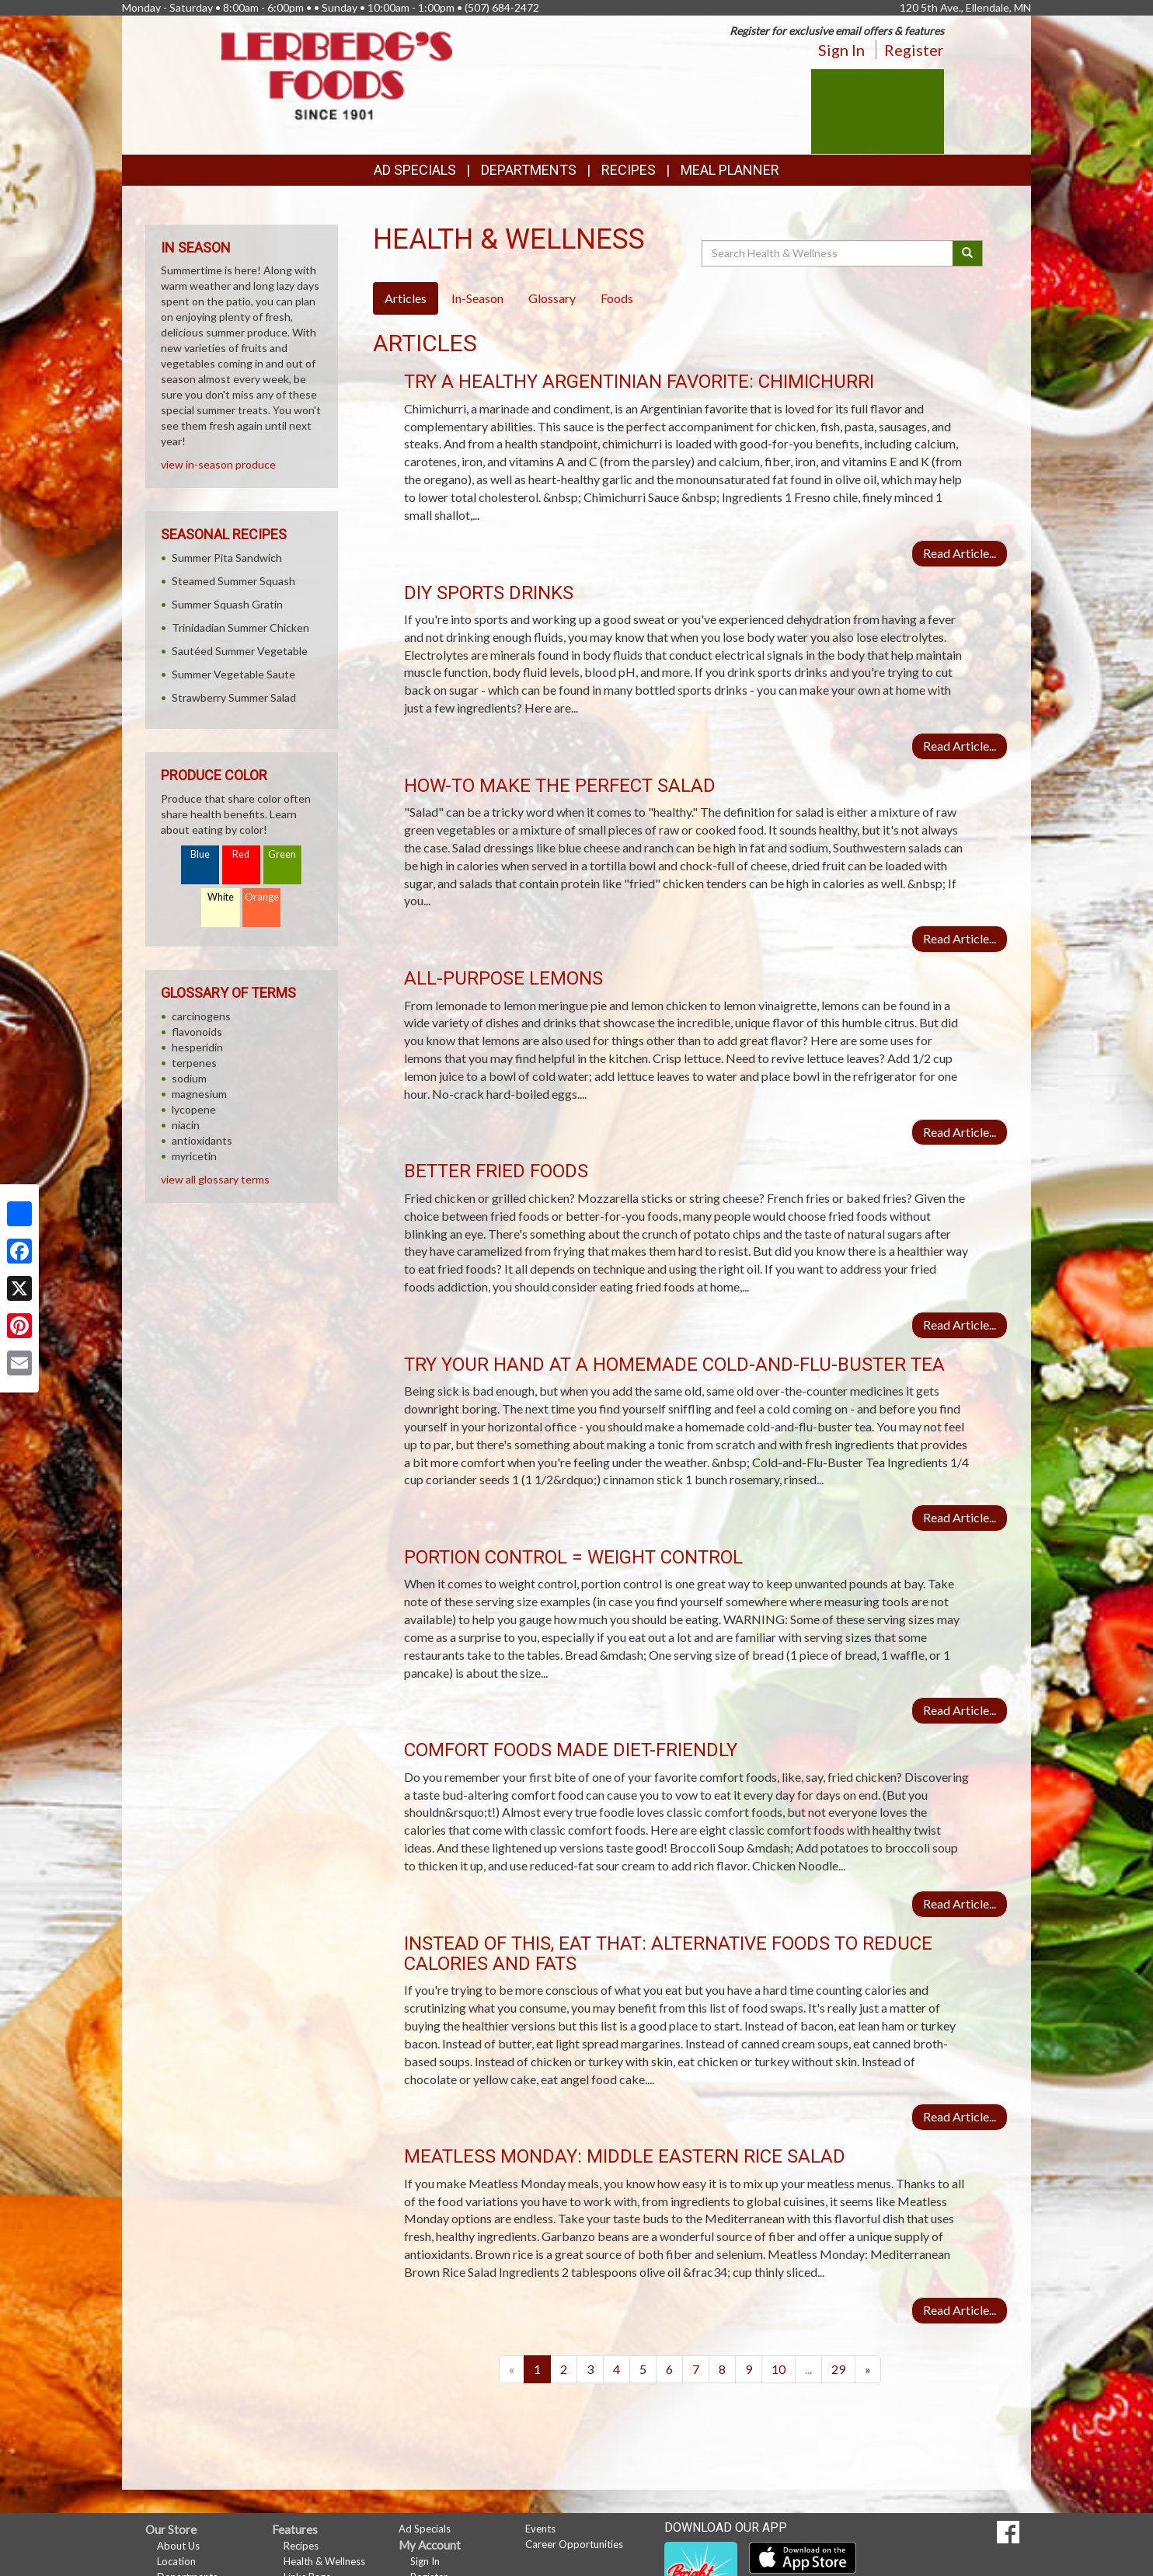 Image resolution: width=1153 pixels, height=2576 pixels. What do you see at coordinates (240, 854) in the screenshot?
I see `Red` at bounding box center [240, 854].